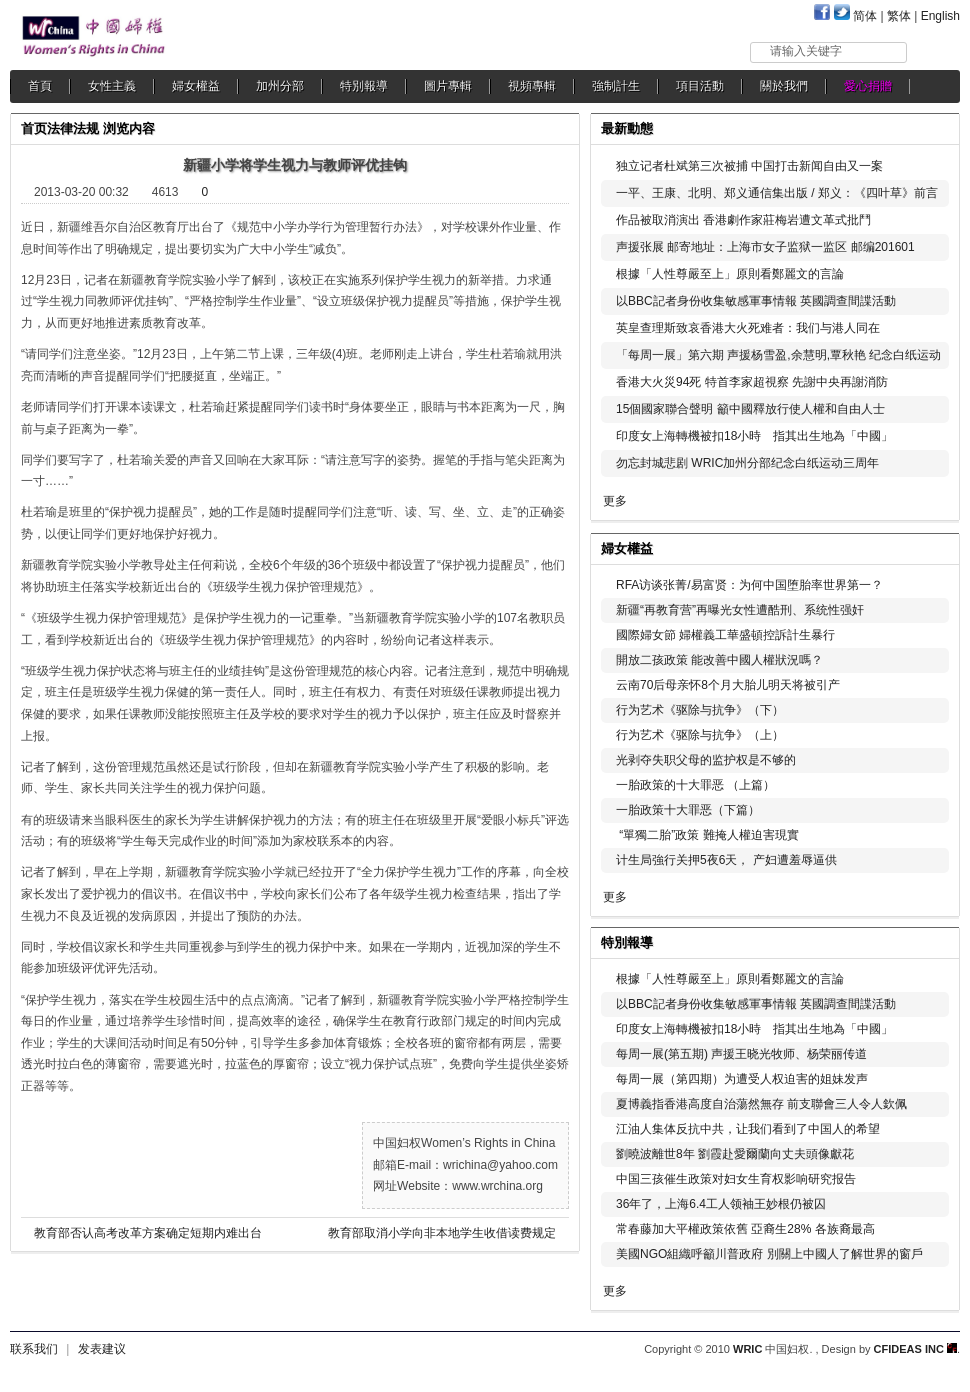 The width and height of the screenshot is (970, 1392). What do you see at coordinates (725, 635) in the screenshot?
I see `國際婦女節 婦權義工華盛頓控訴計生暴行` at bounding box center [725, 635].